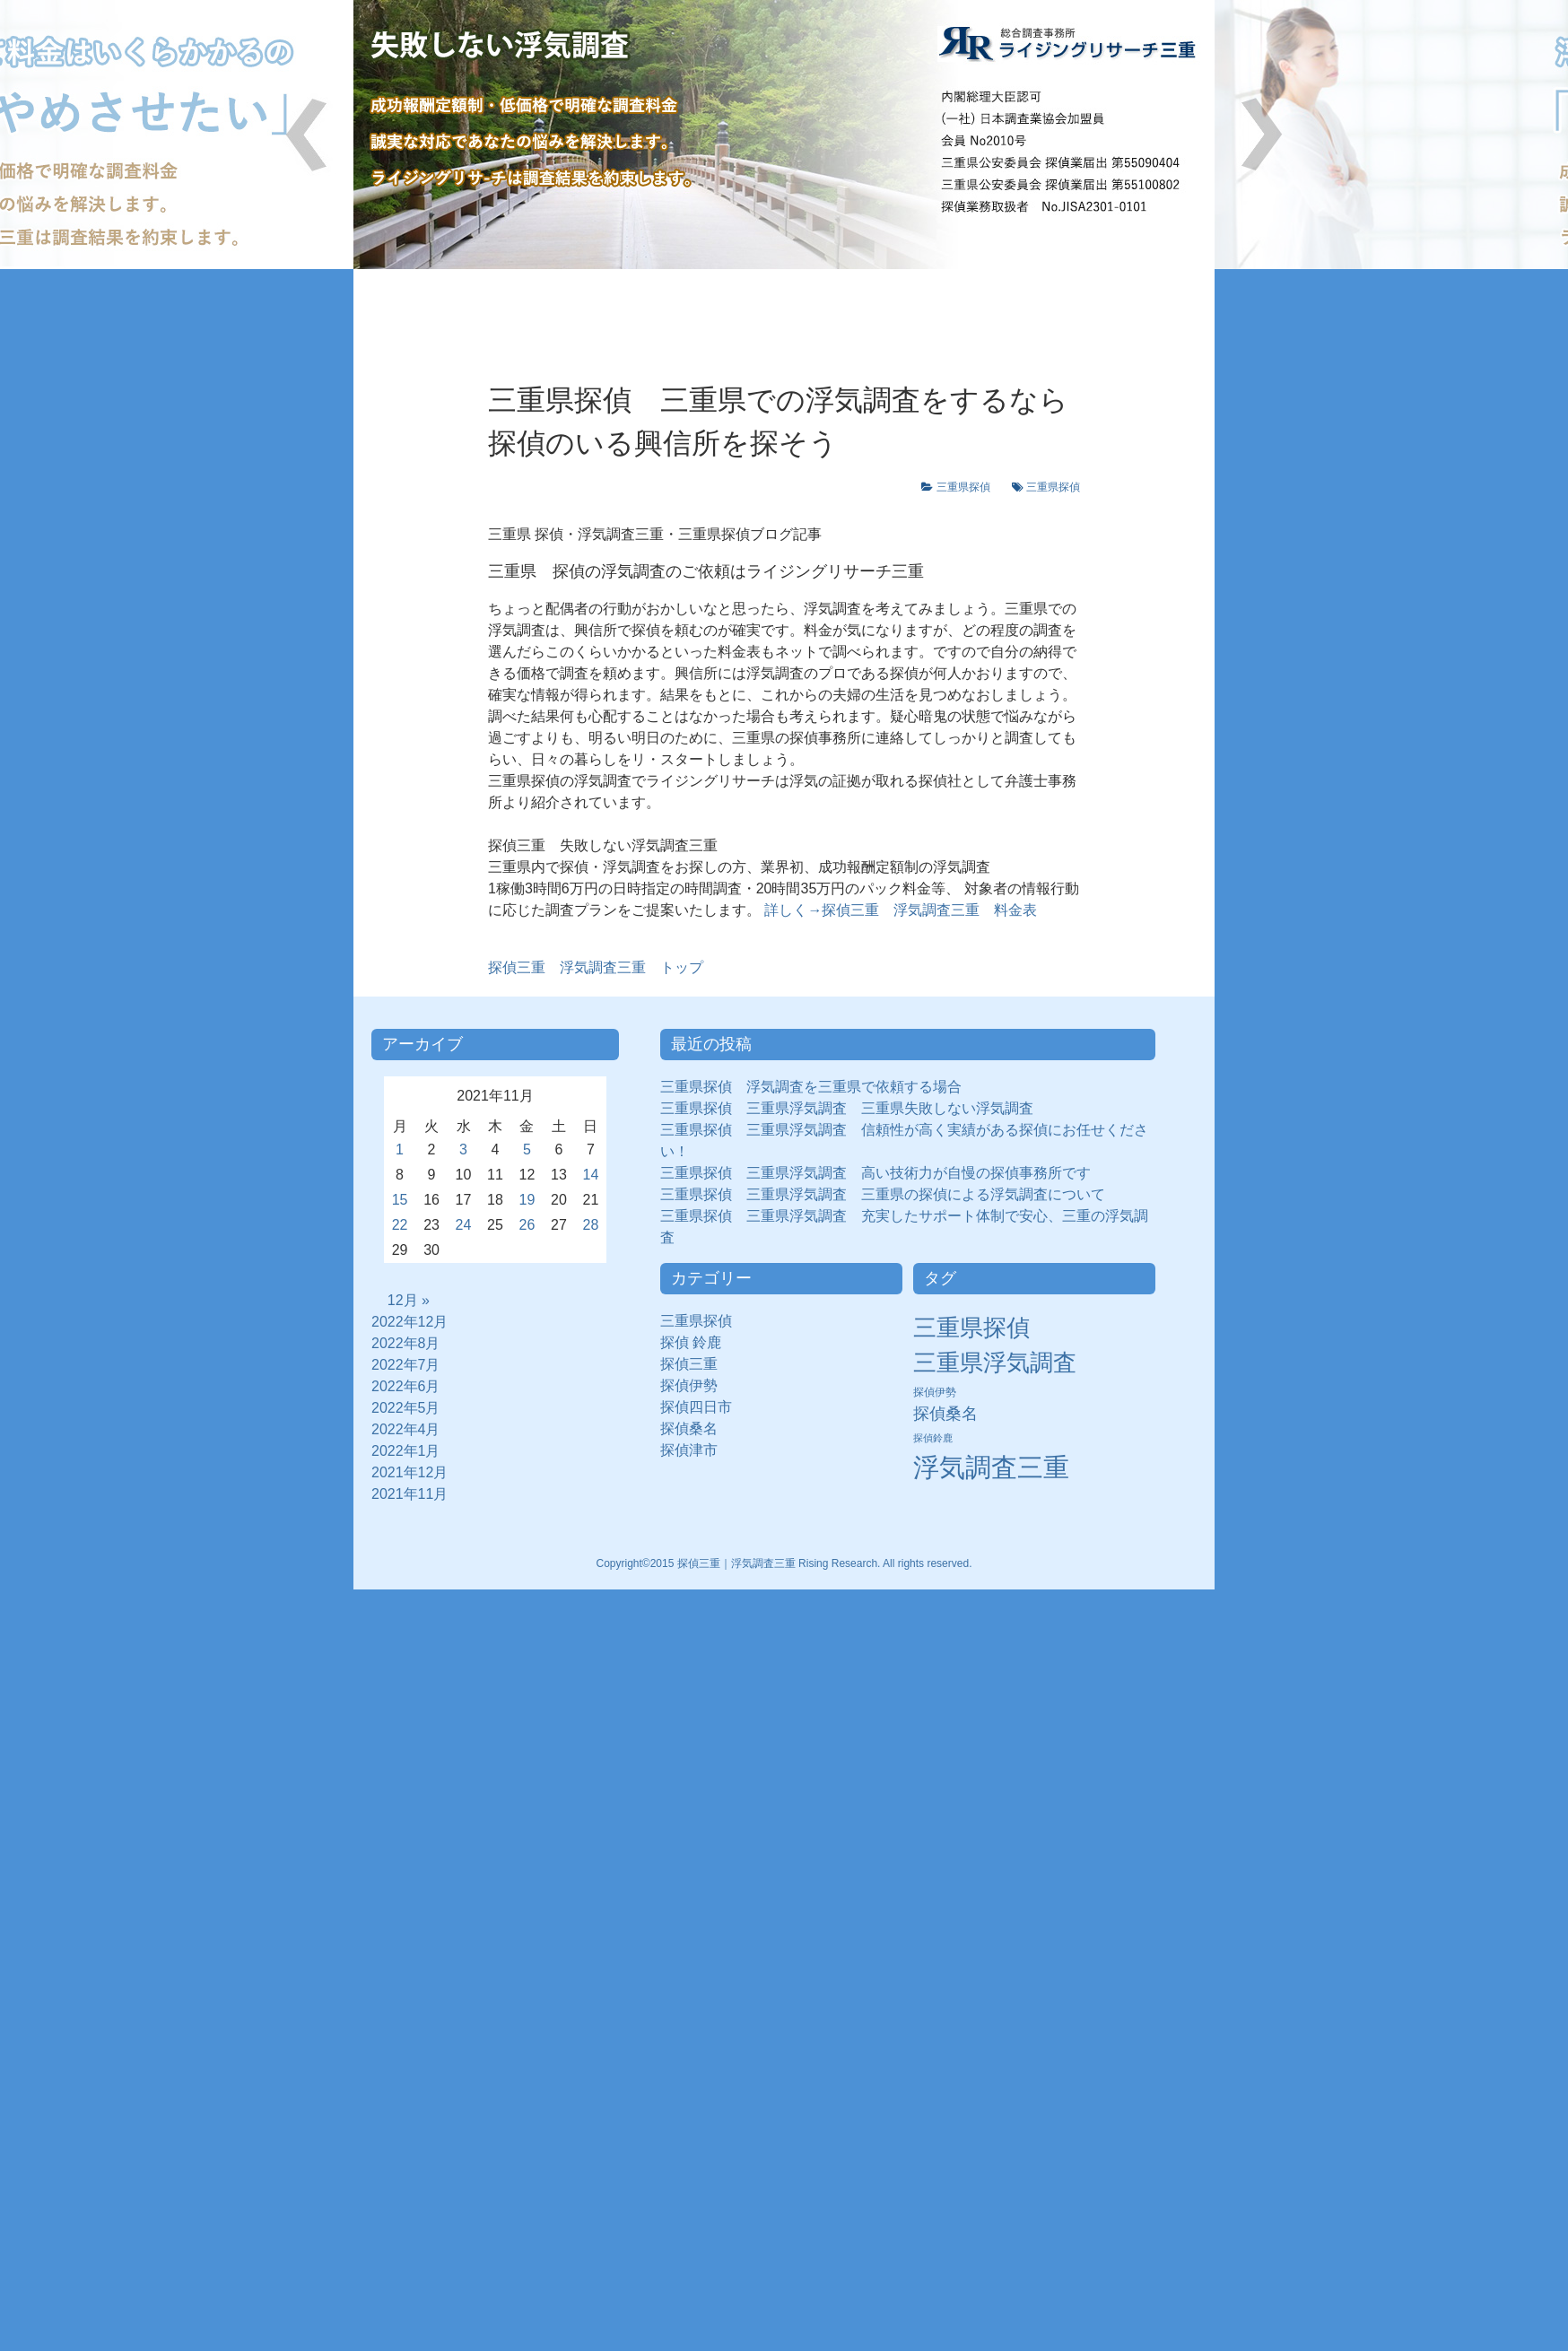 The height and width of the screenshot is (2351, 1568). What do you see at coordinates (846, 1108) in the screenshot?
I see `三重県探偵 三重県浮気調査 三重県失敗しない浮気調査` at bounding box center [846, 1108].